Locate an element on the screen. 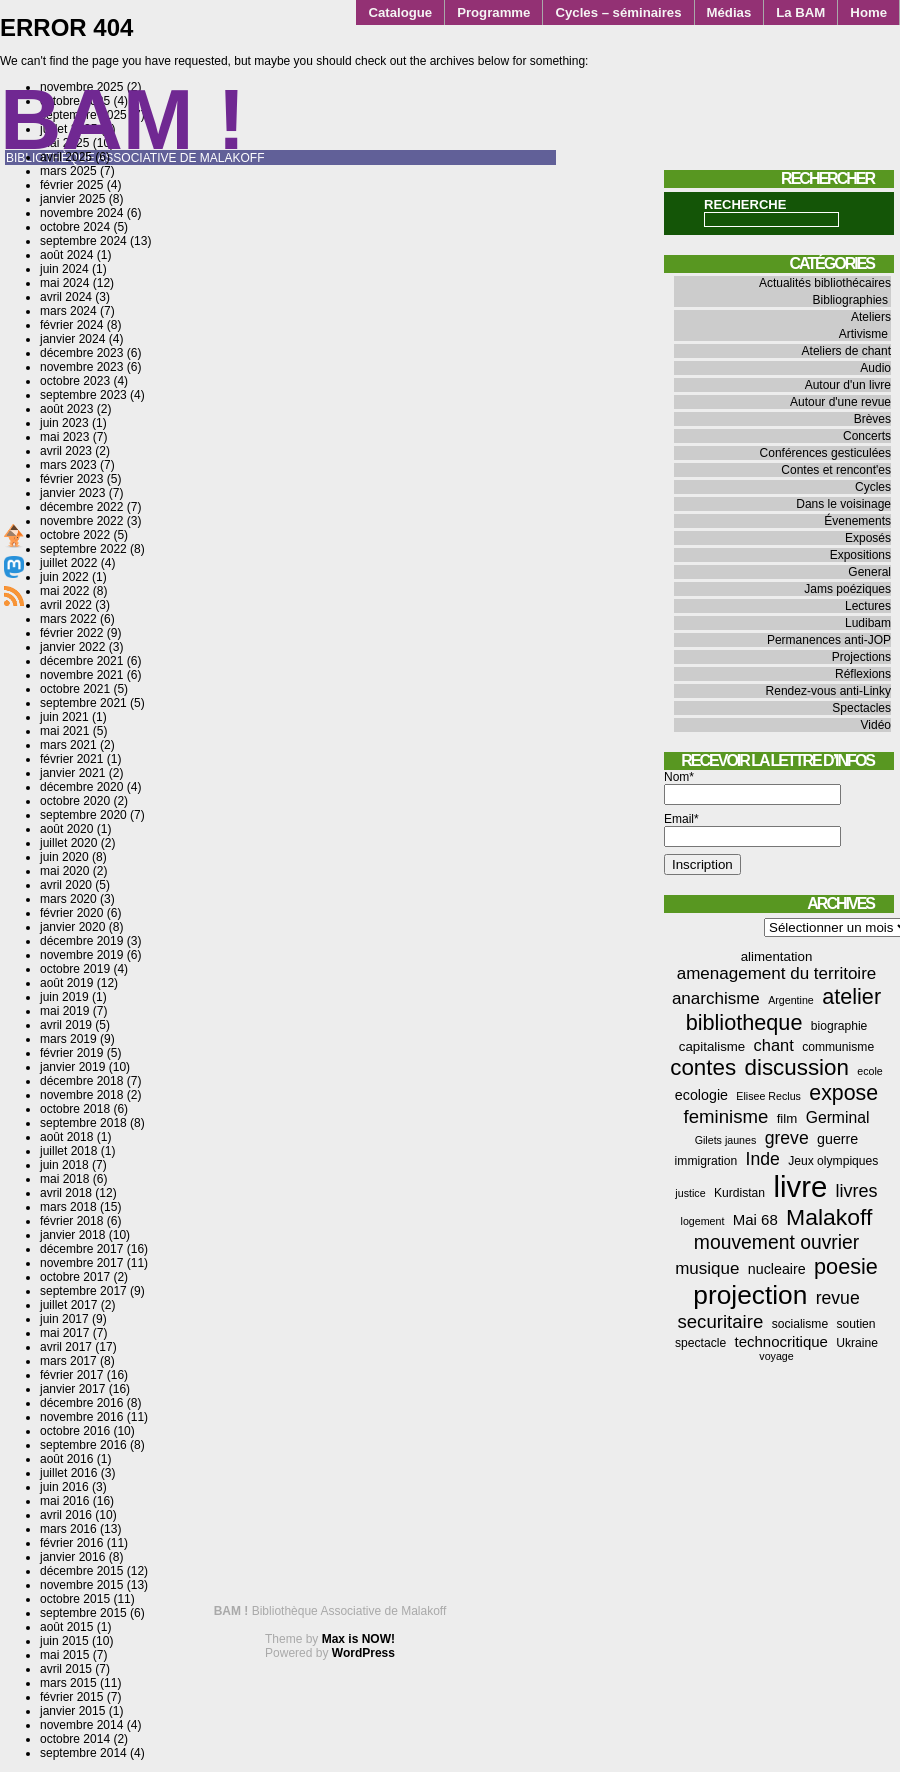 Image resolution: width=900 pixels, height=1772 pixels. discussion [discussion (25 éléments)] is located at coordinates (796, 1067).